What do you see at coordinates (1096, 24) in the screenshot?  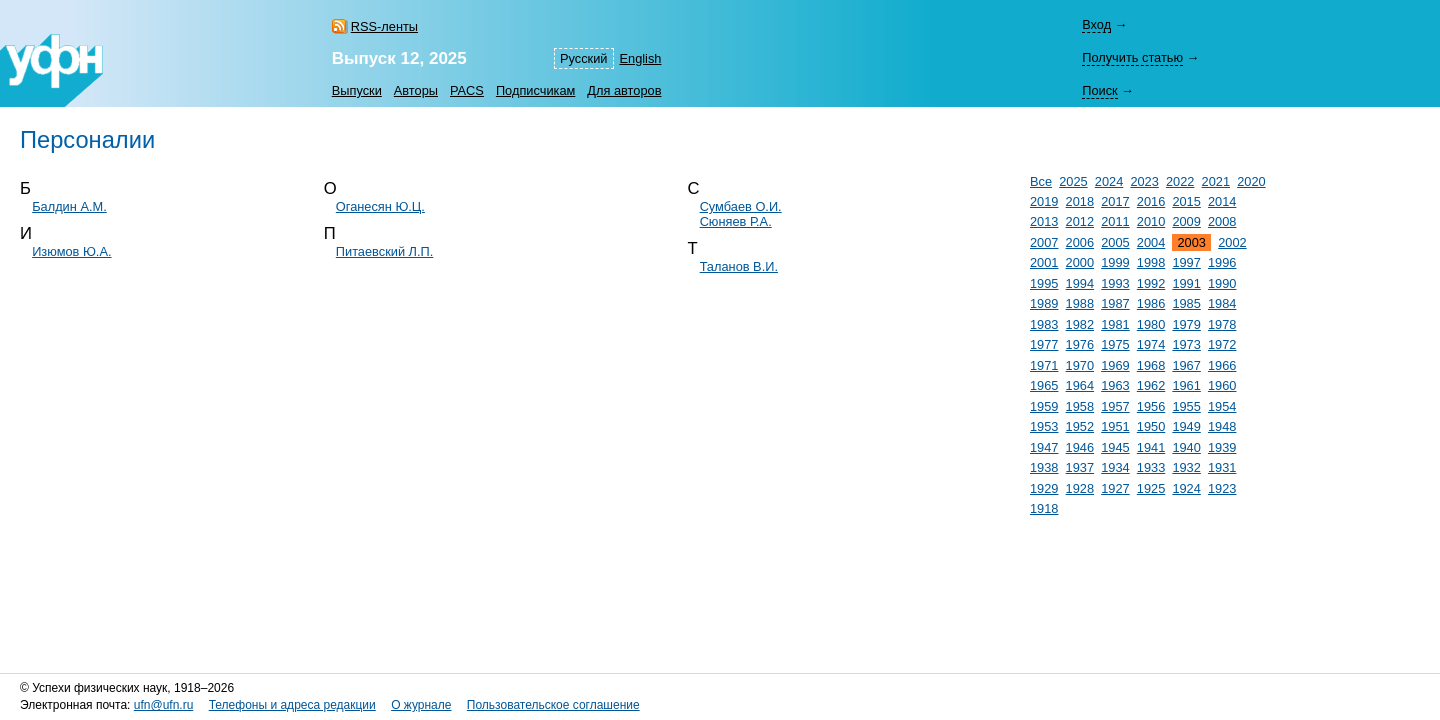 I see `Вход` at bounding box center [1096, 24].